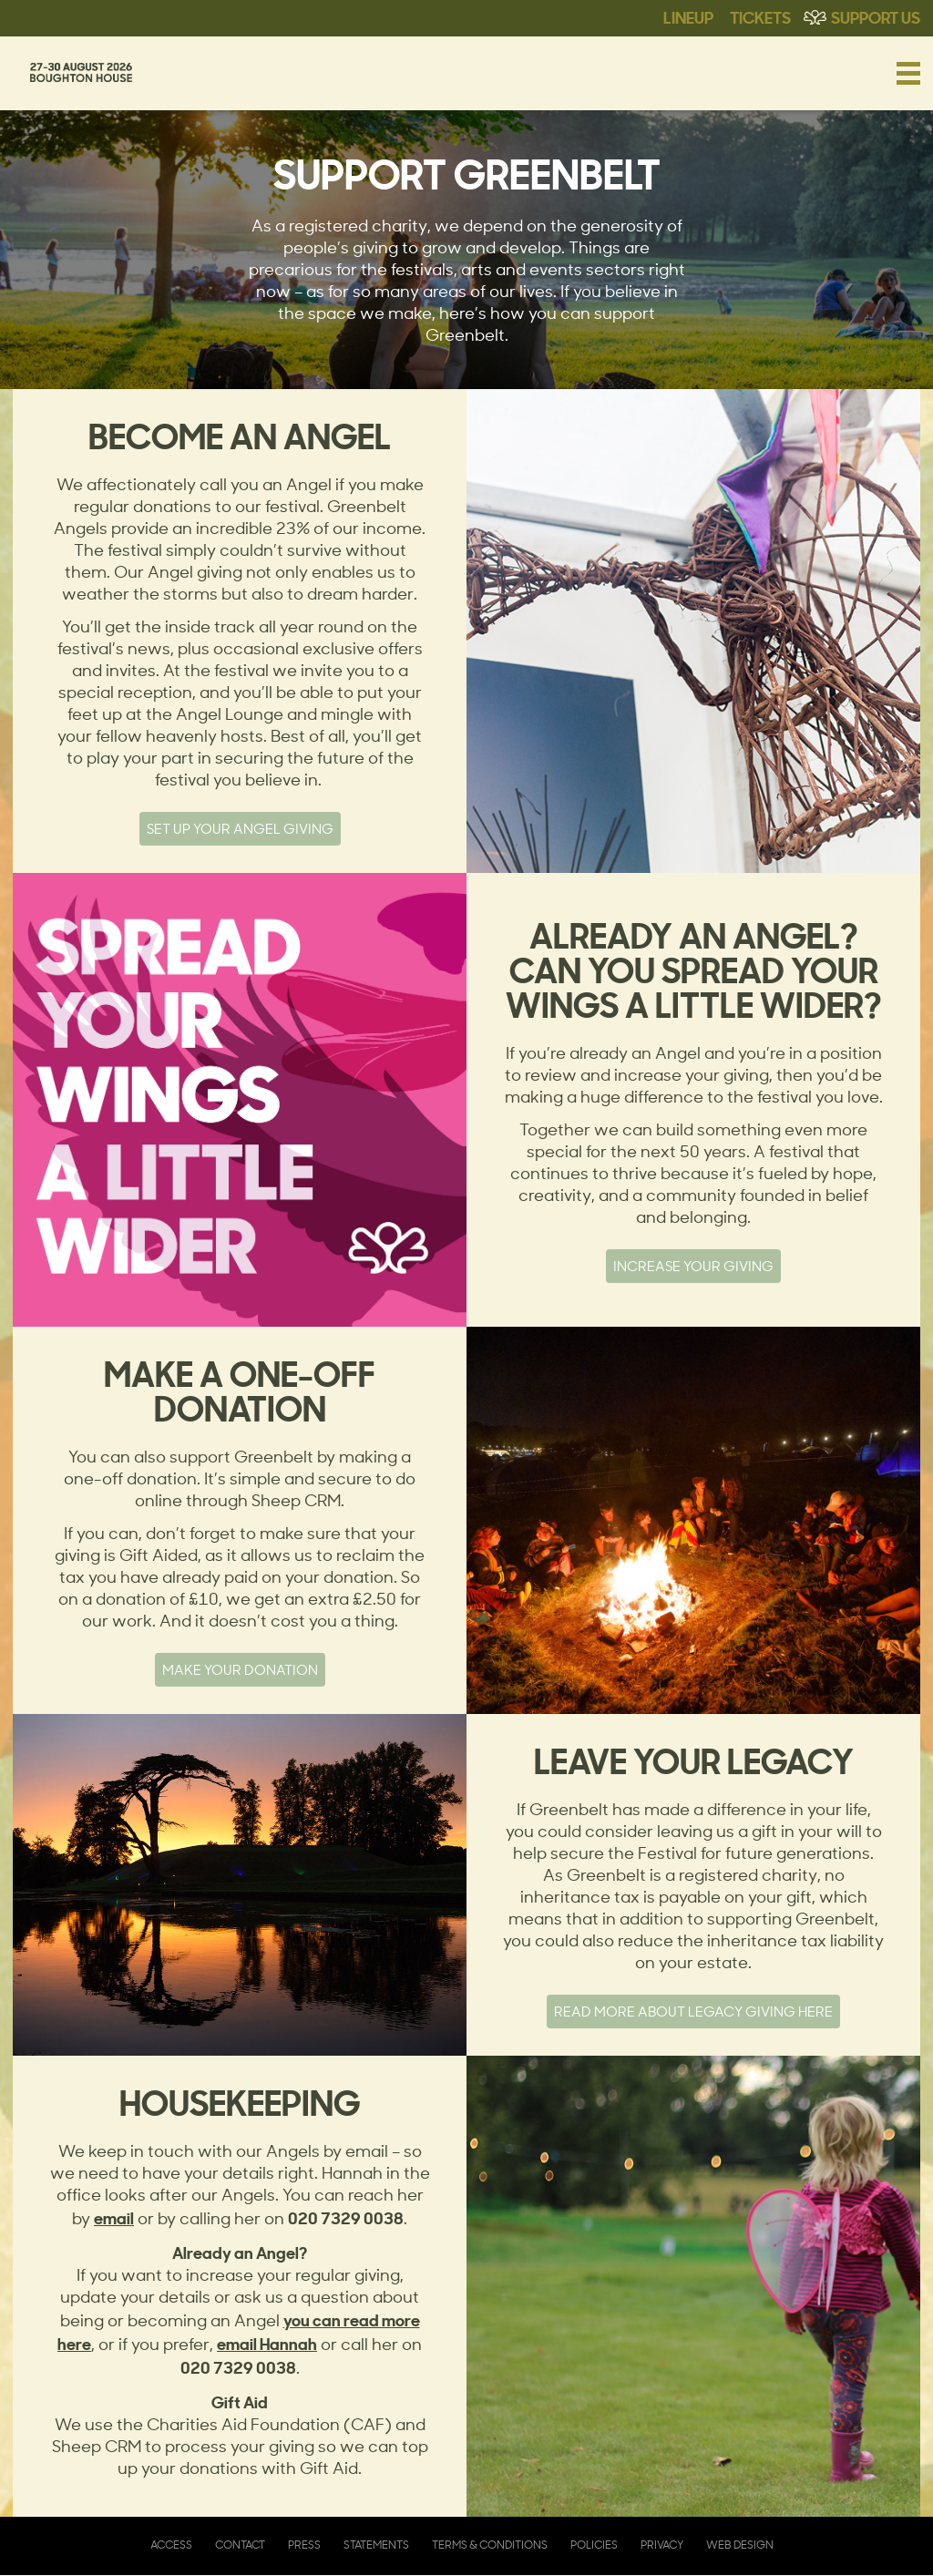 The image size is (933, 2576). What do you see at coordinates (760, 16) in the screenshot?
I see `Tickets` at bounding box center [760, 16].